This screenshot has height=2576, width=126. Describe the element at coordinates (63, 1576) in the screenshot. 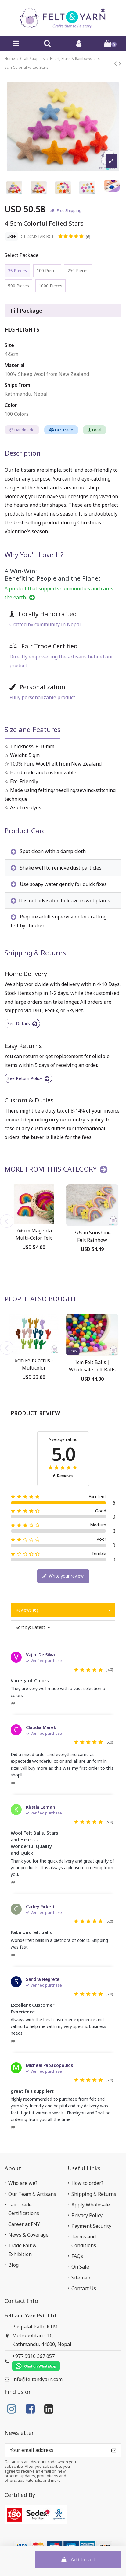

I see `Write your review` at that location.